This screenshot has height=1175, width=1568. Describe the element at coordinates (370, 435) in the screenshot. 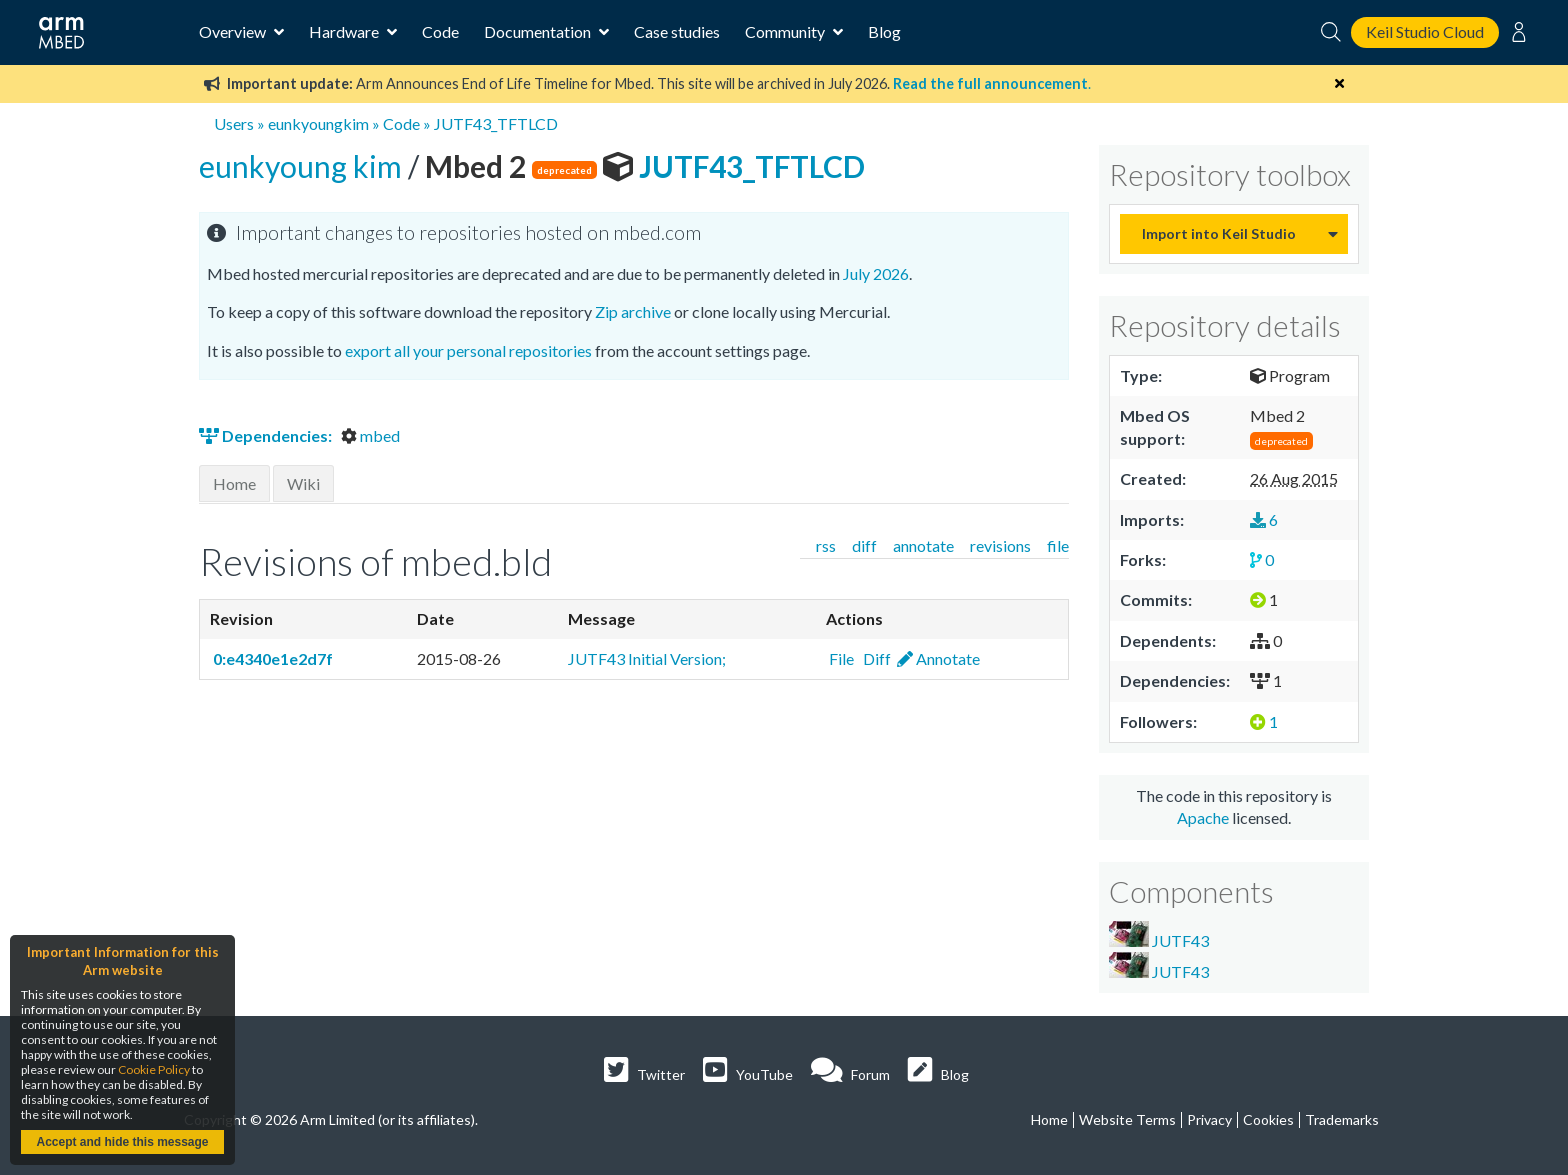

I see `mbed` at that location.